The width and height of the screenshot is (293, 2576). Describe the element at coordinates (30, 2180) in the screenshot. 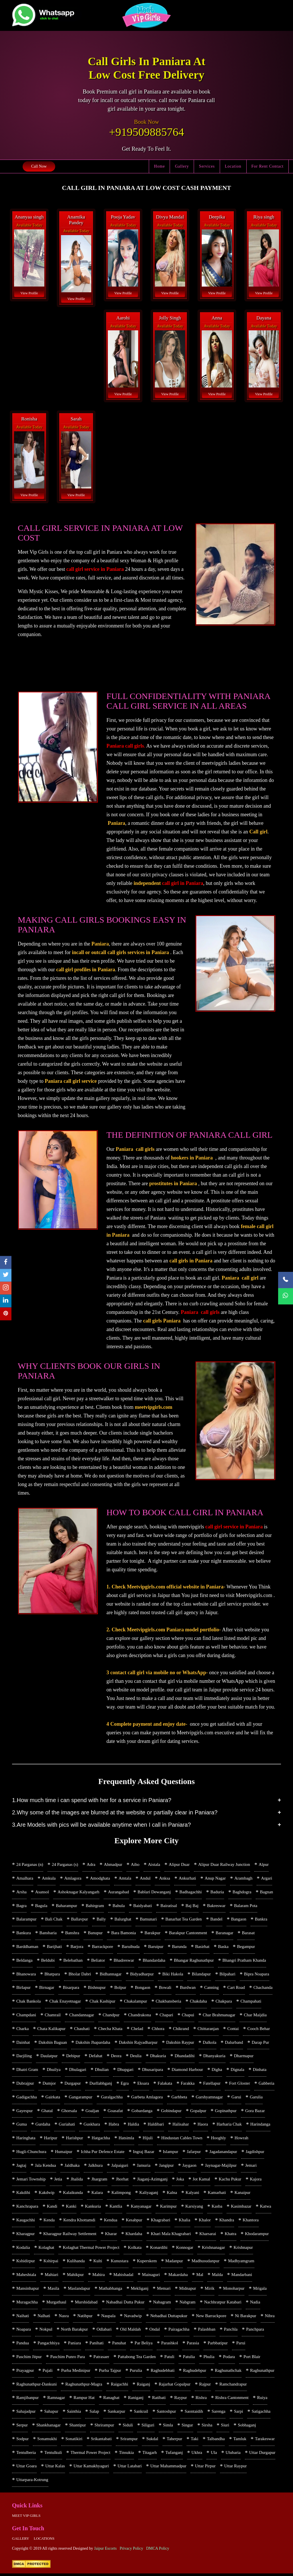

I see `Jemari Township` at that location.